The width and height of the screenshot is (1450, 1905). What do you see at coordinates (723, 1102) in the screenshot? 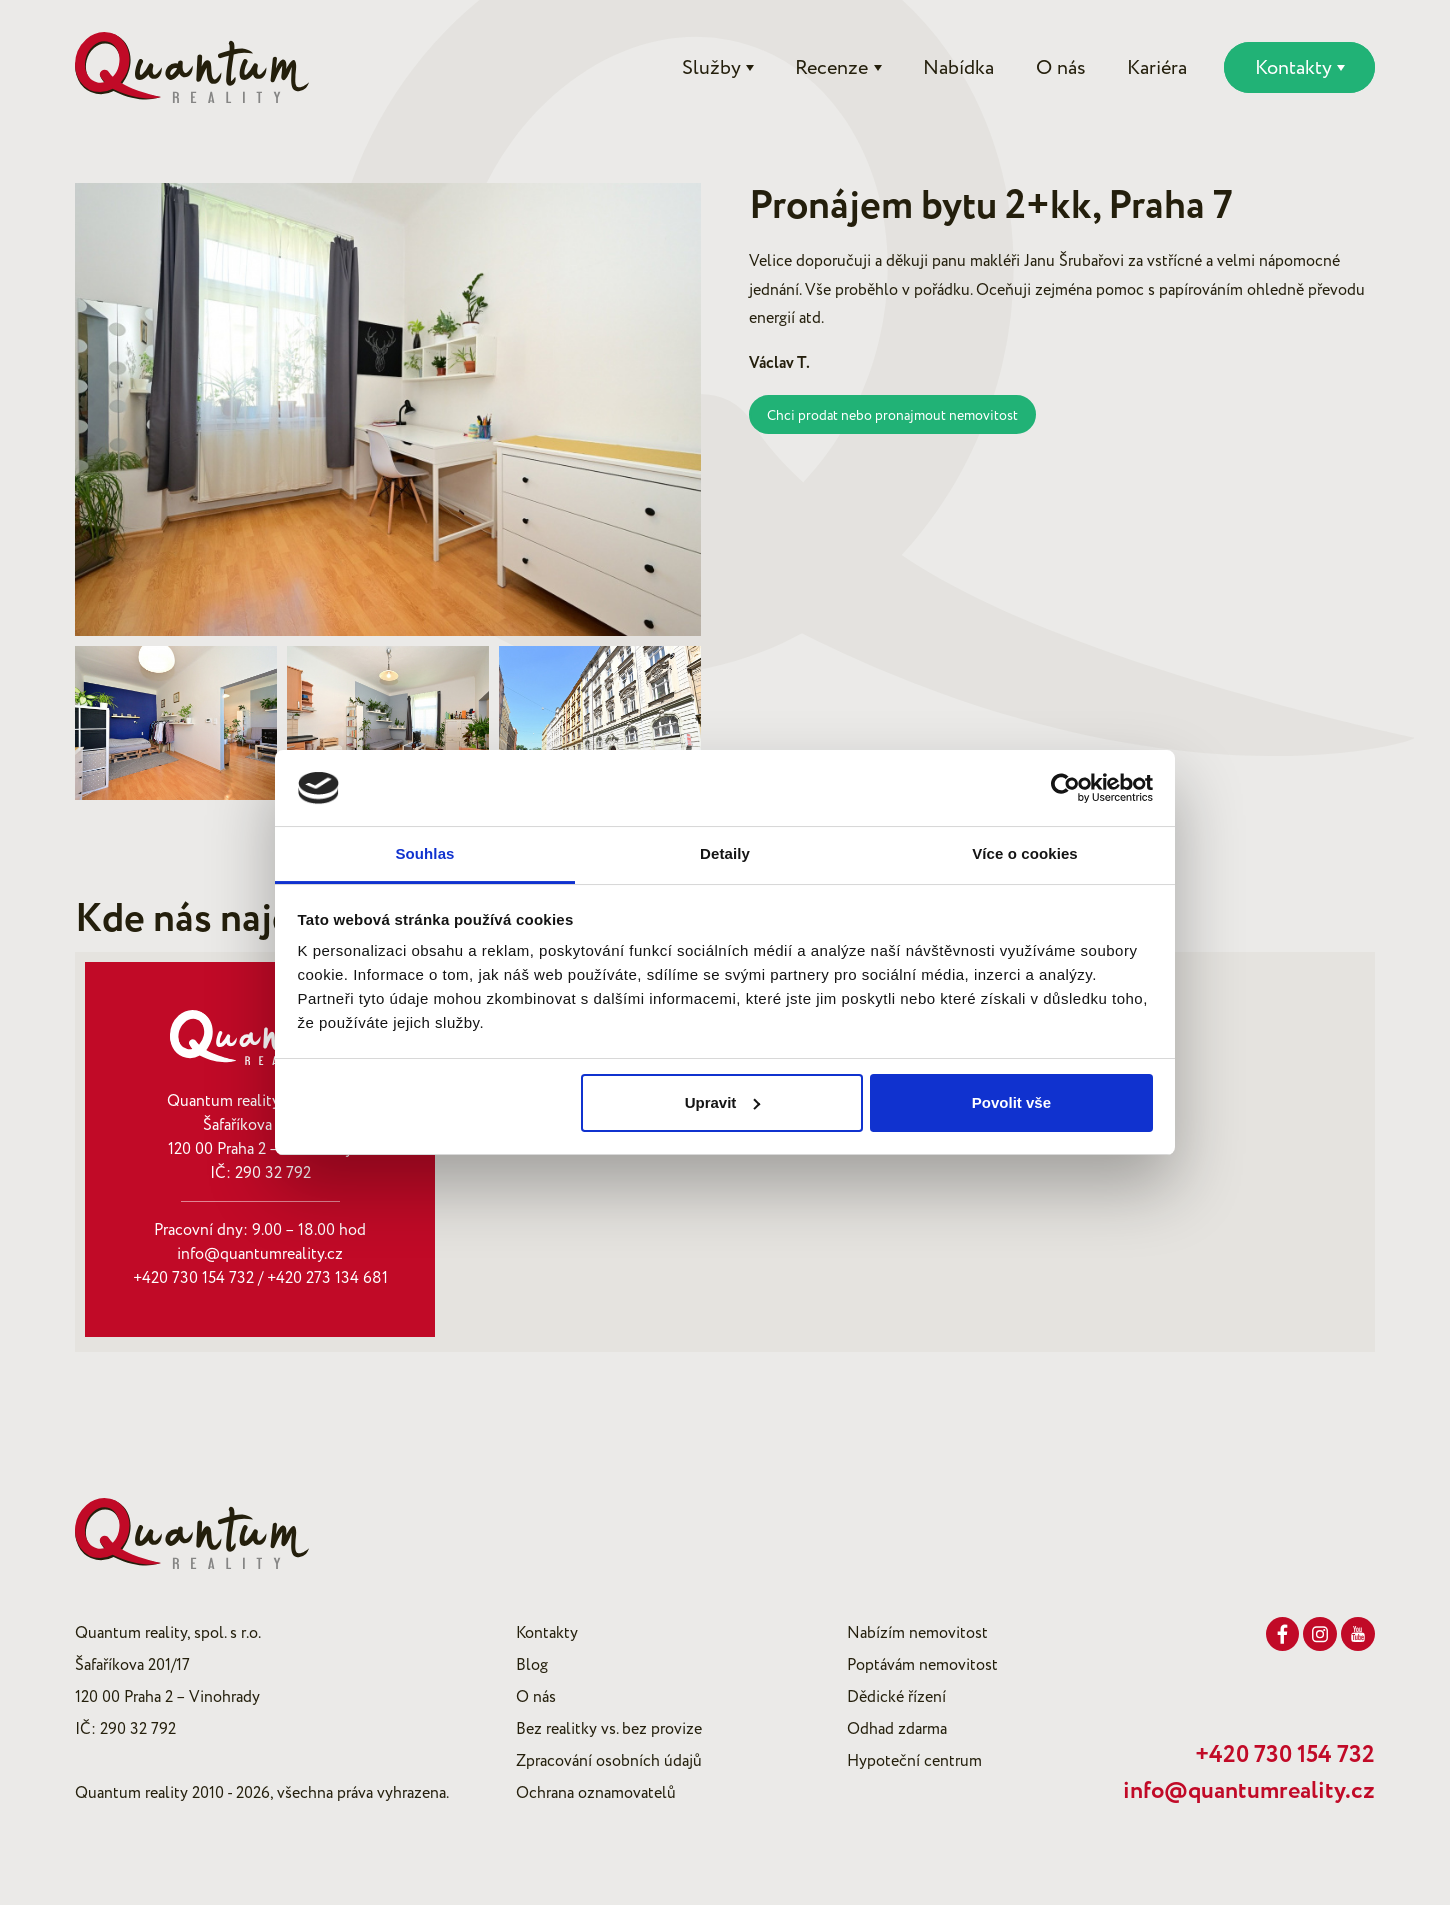
I see `Upravit` at bounding box center [723, 1102].